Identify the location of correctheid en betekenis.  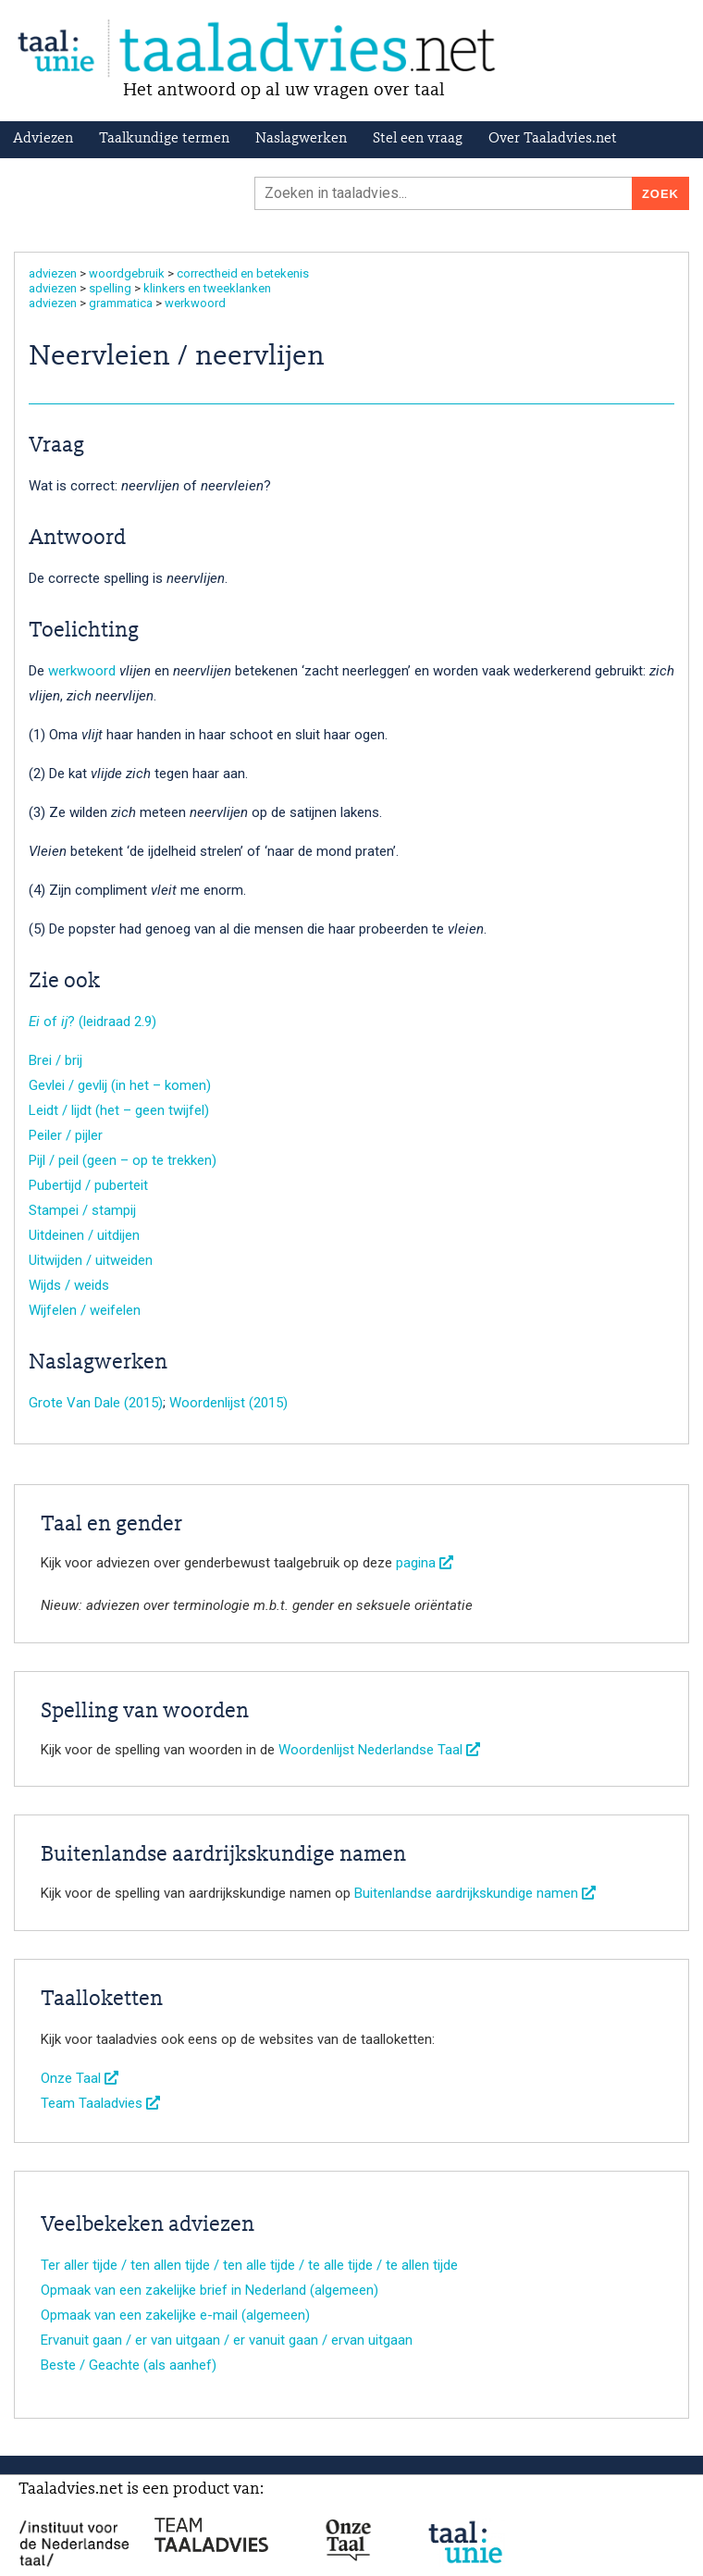
(243, 273).